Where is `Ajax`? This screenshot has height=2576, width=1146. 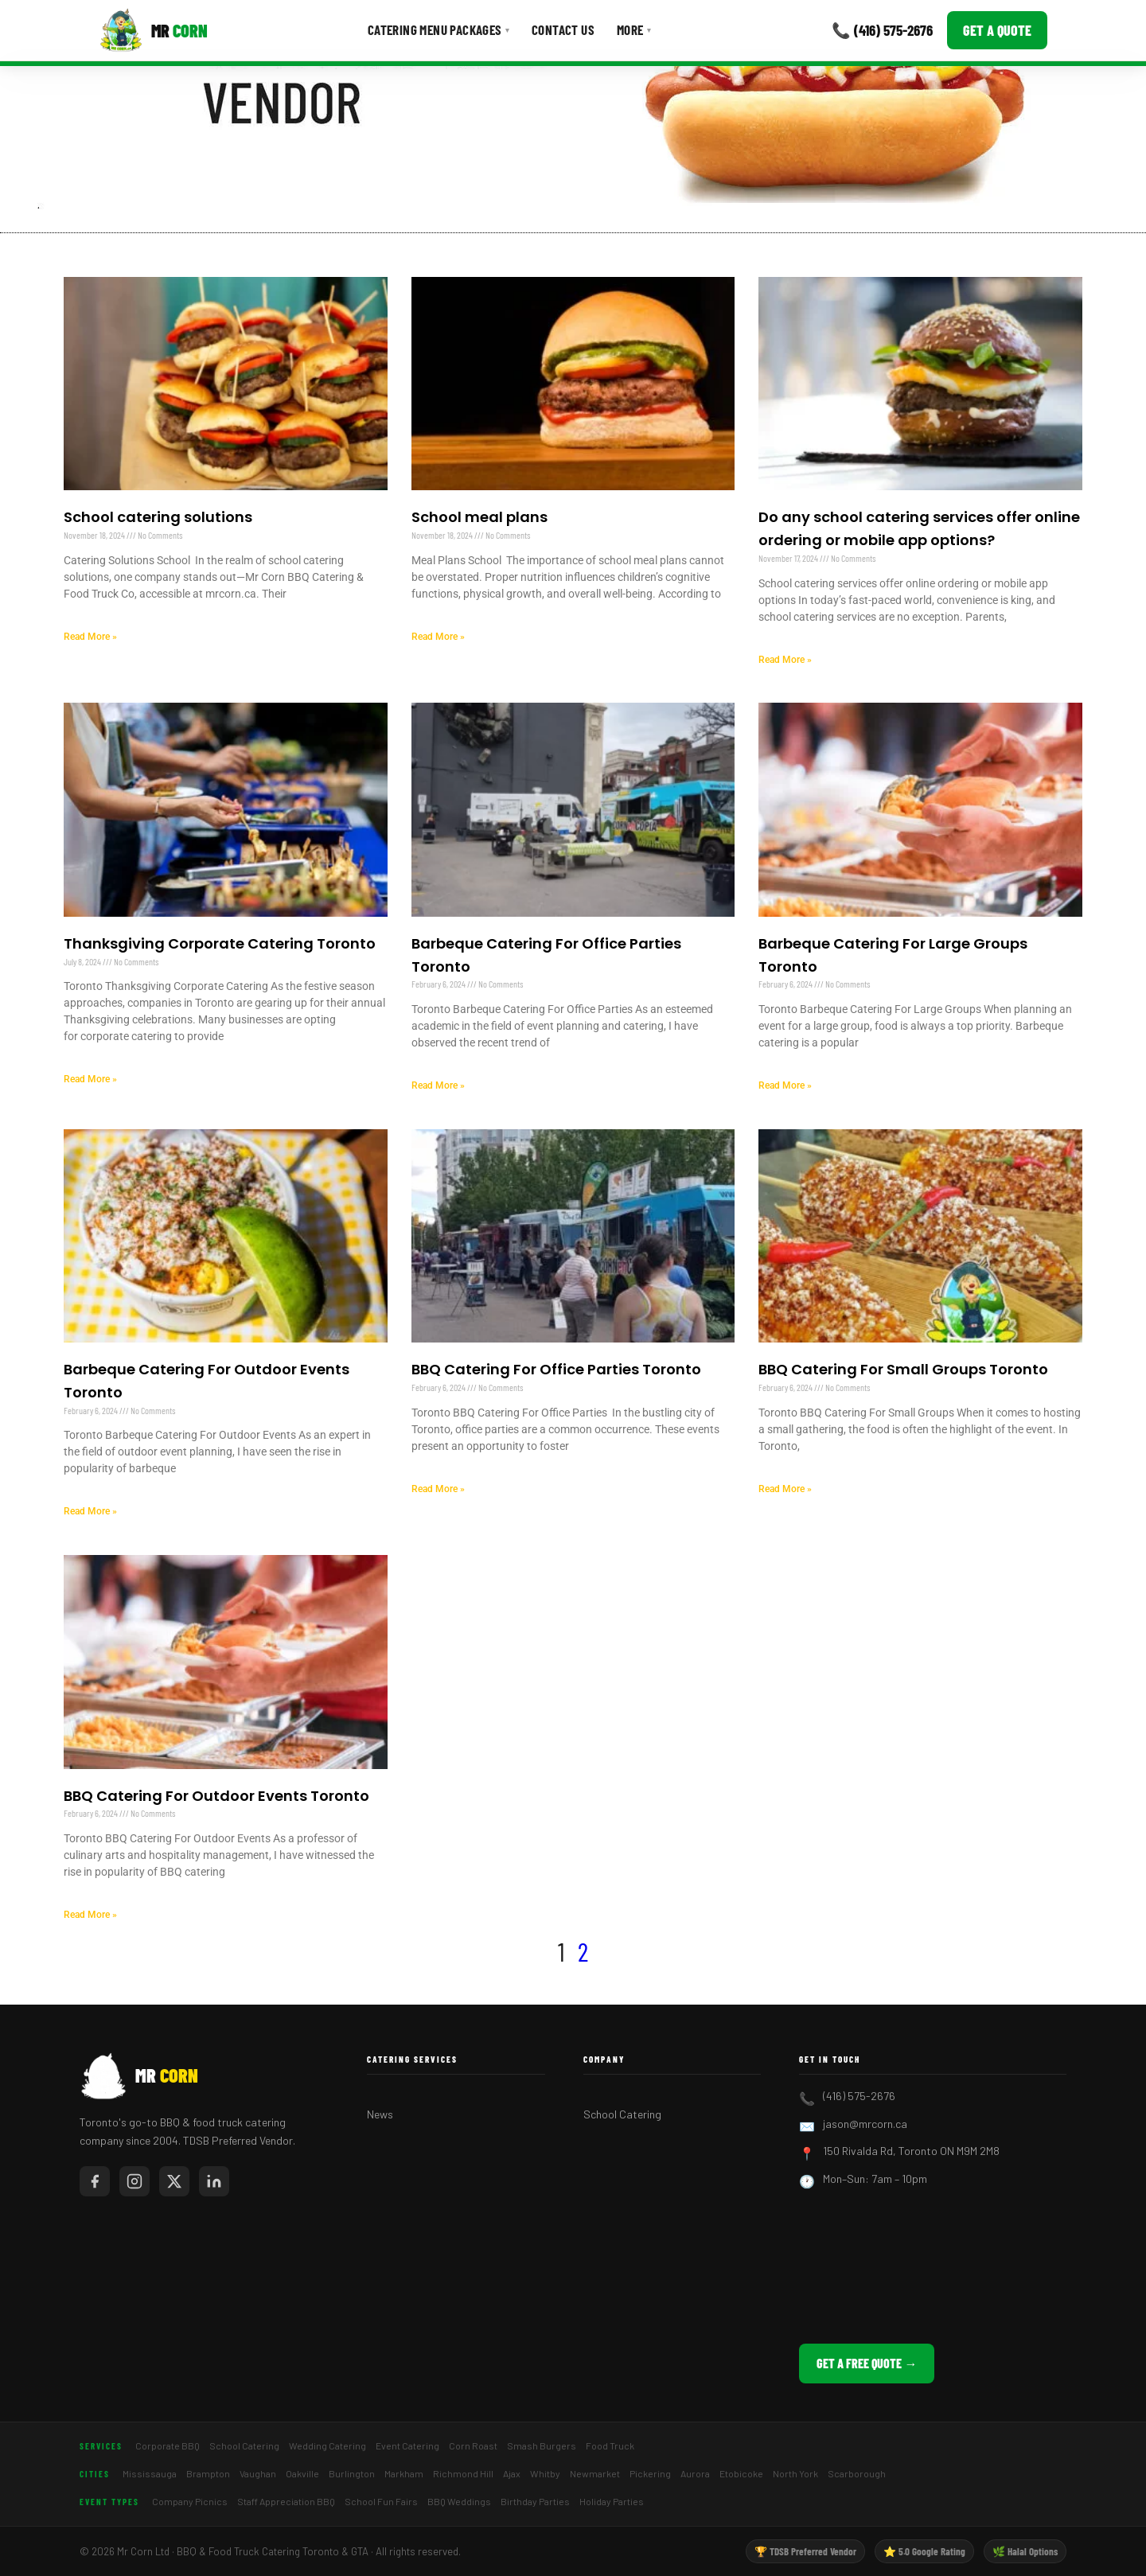 Ajax is located at coordinates (511, 2473).